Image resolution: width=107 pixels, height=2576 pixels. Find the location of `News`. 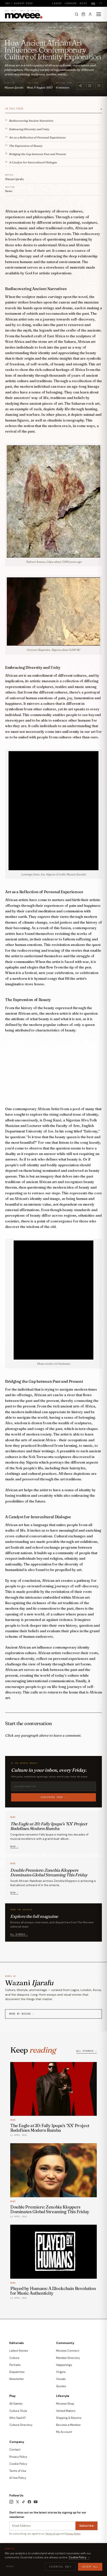

News is located at coordinates (39, 28).